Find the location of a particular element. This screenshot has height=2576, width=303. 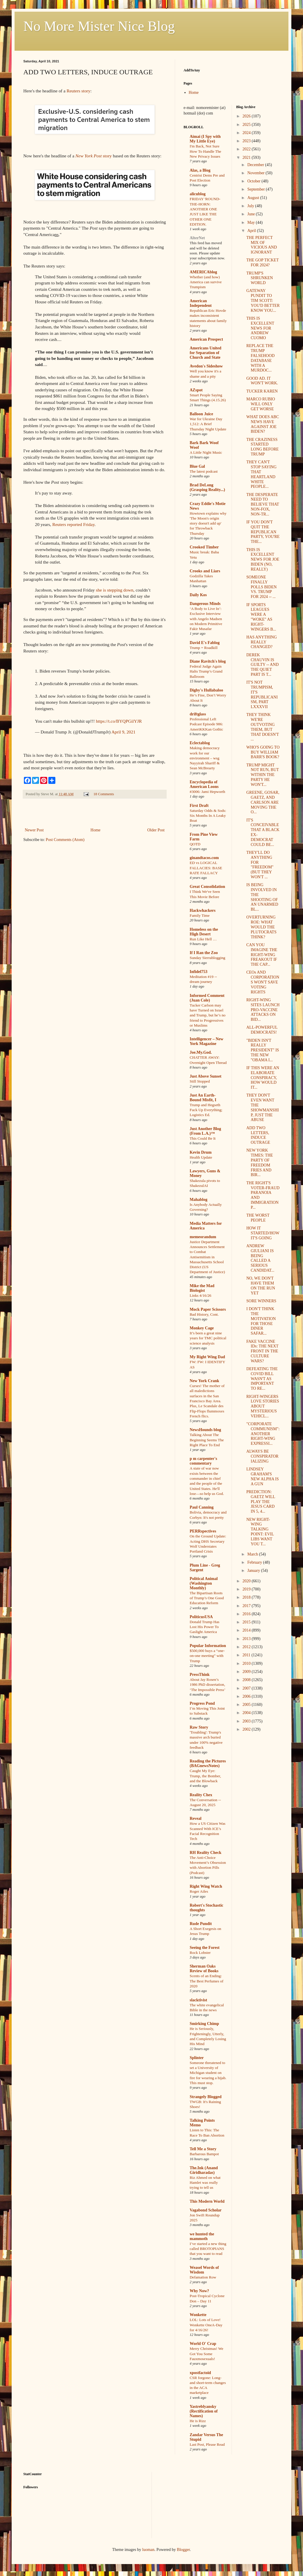

2015 is located at coordinates (247, 1622).